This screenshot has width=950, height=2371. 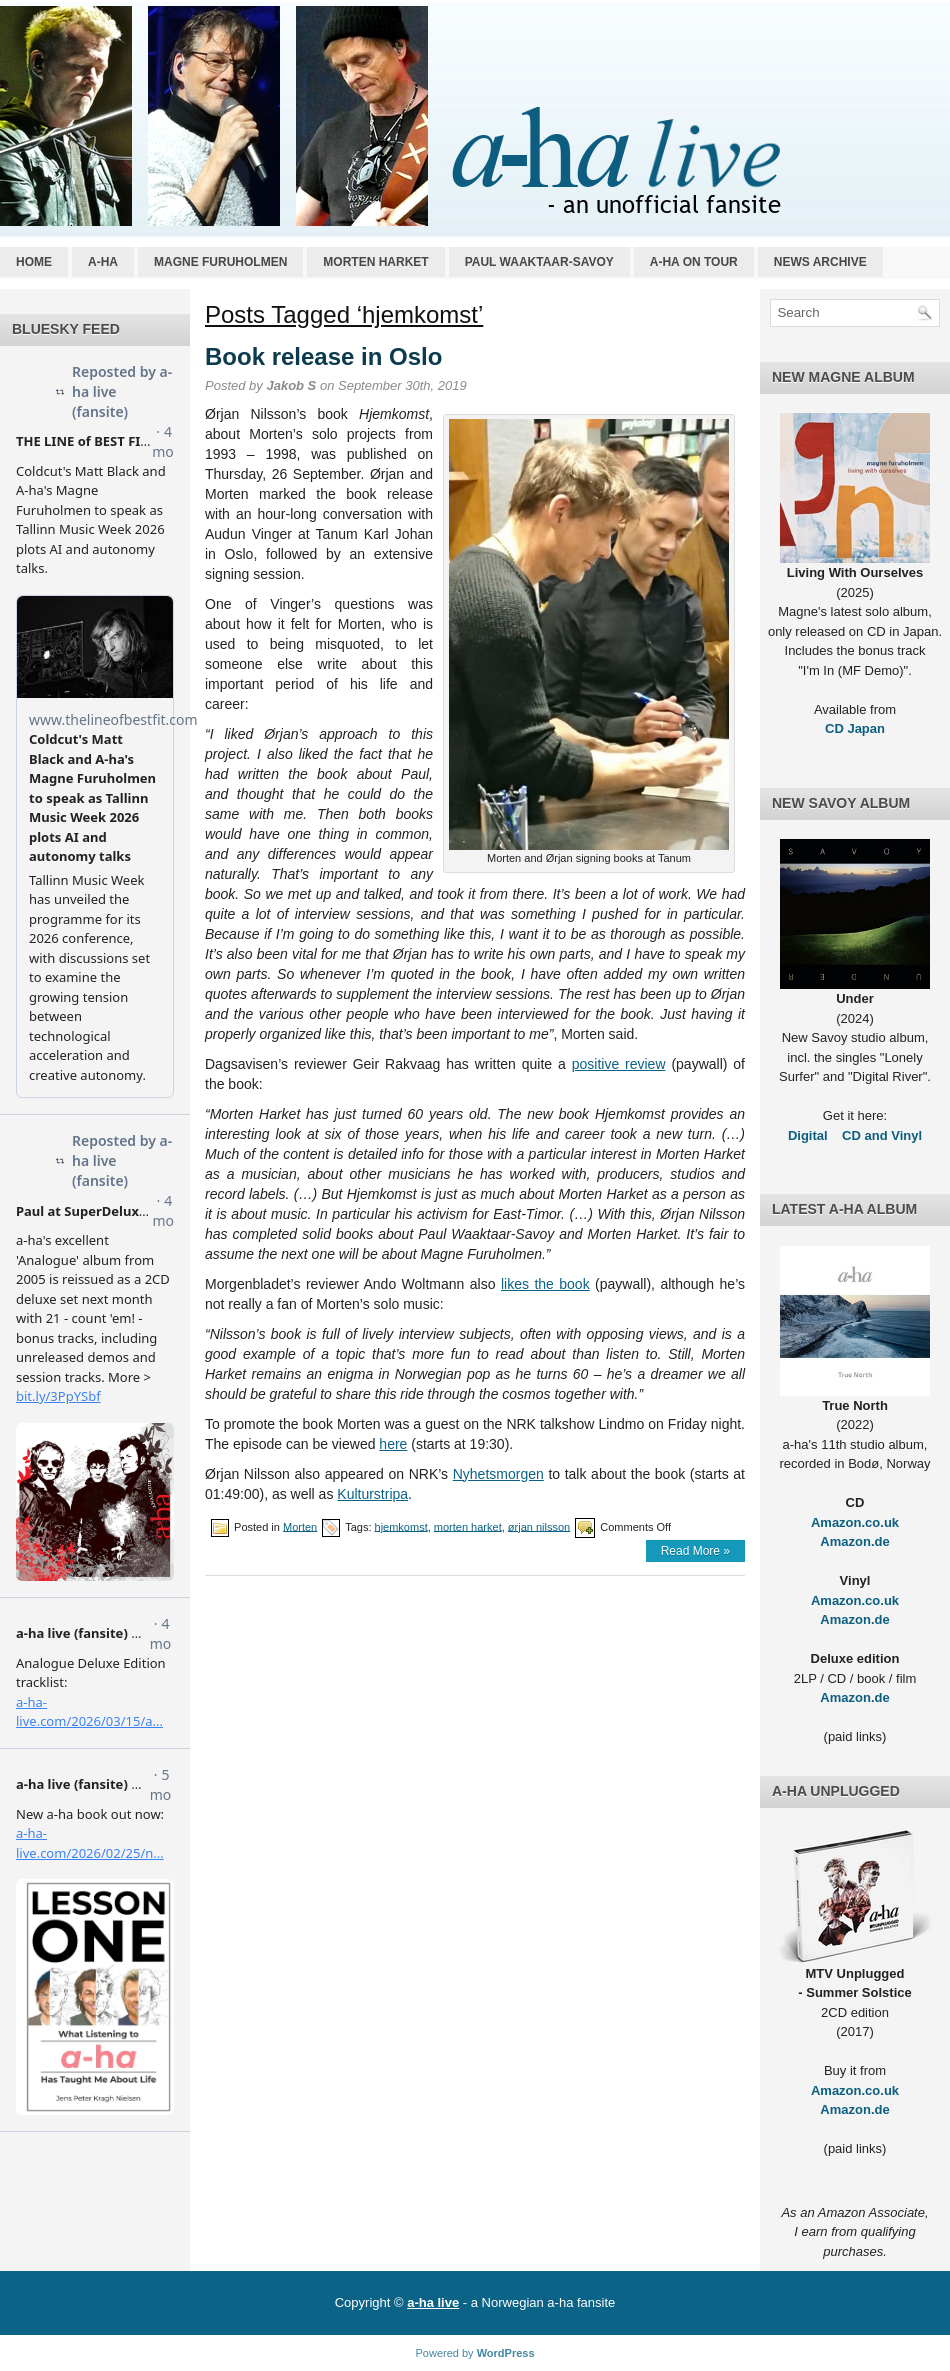 What do you see at coordinates (695, 1551) in the screenshot?
I see `Read More »` at bounding box center [695, 1551].